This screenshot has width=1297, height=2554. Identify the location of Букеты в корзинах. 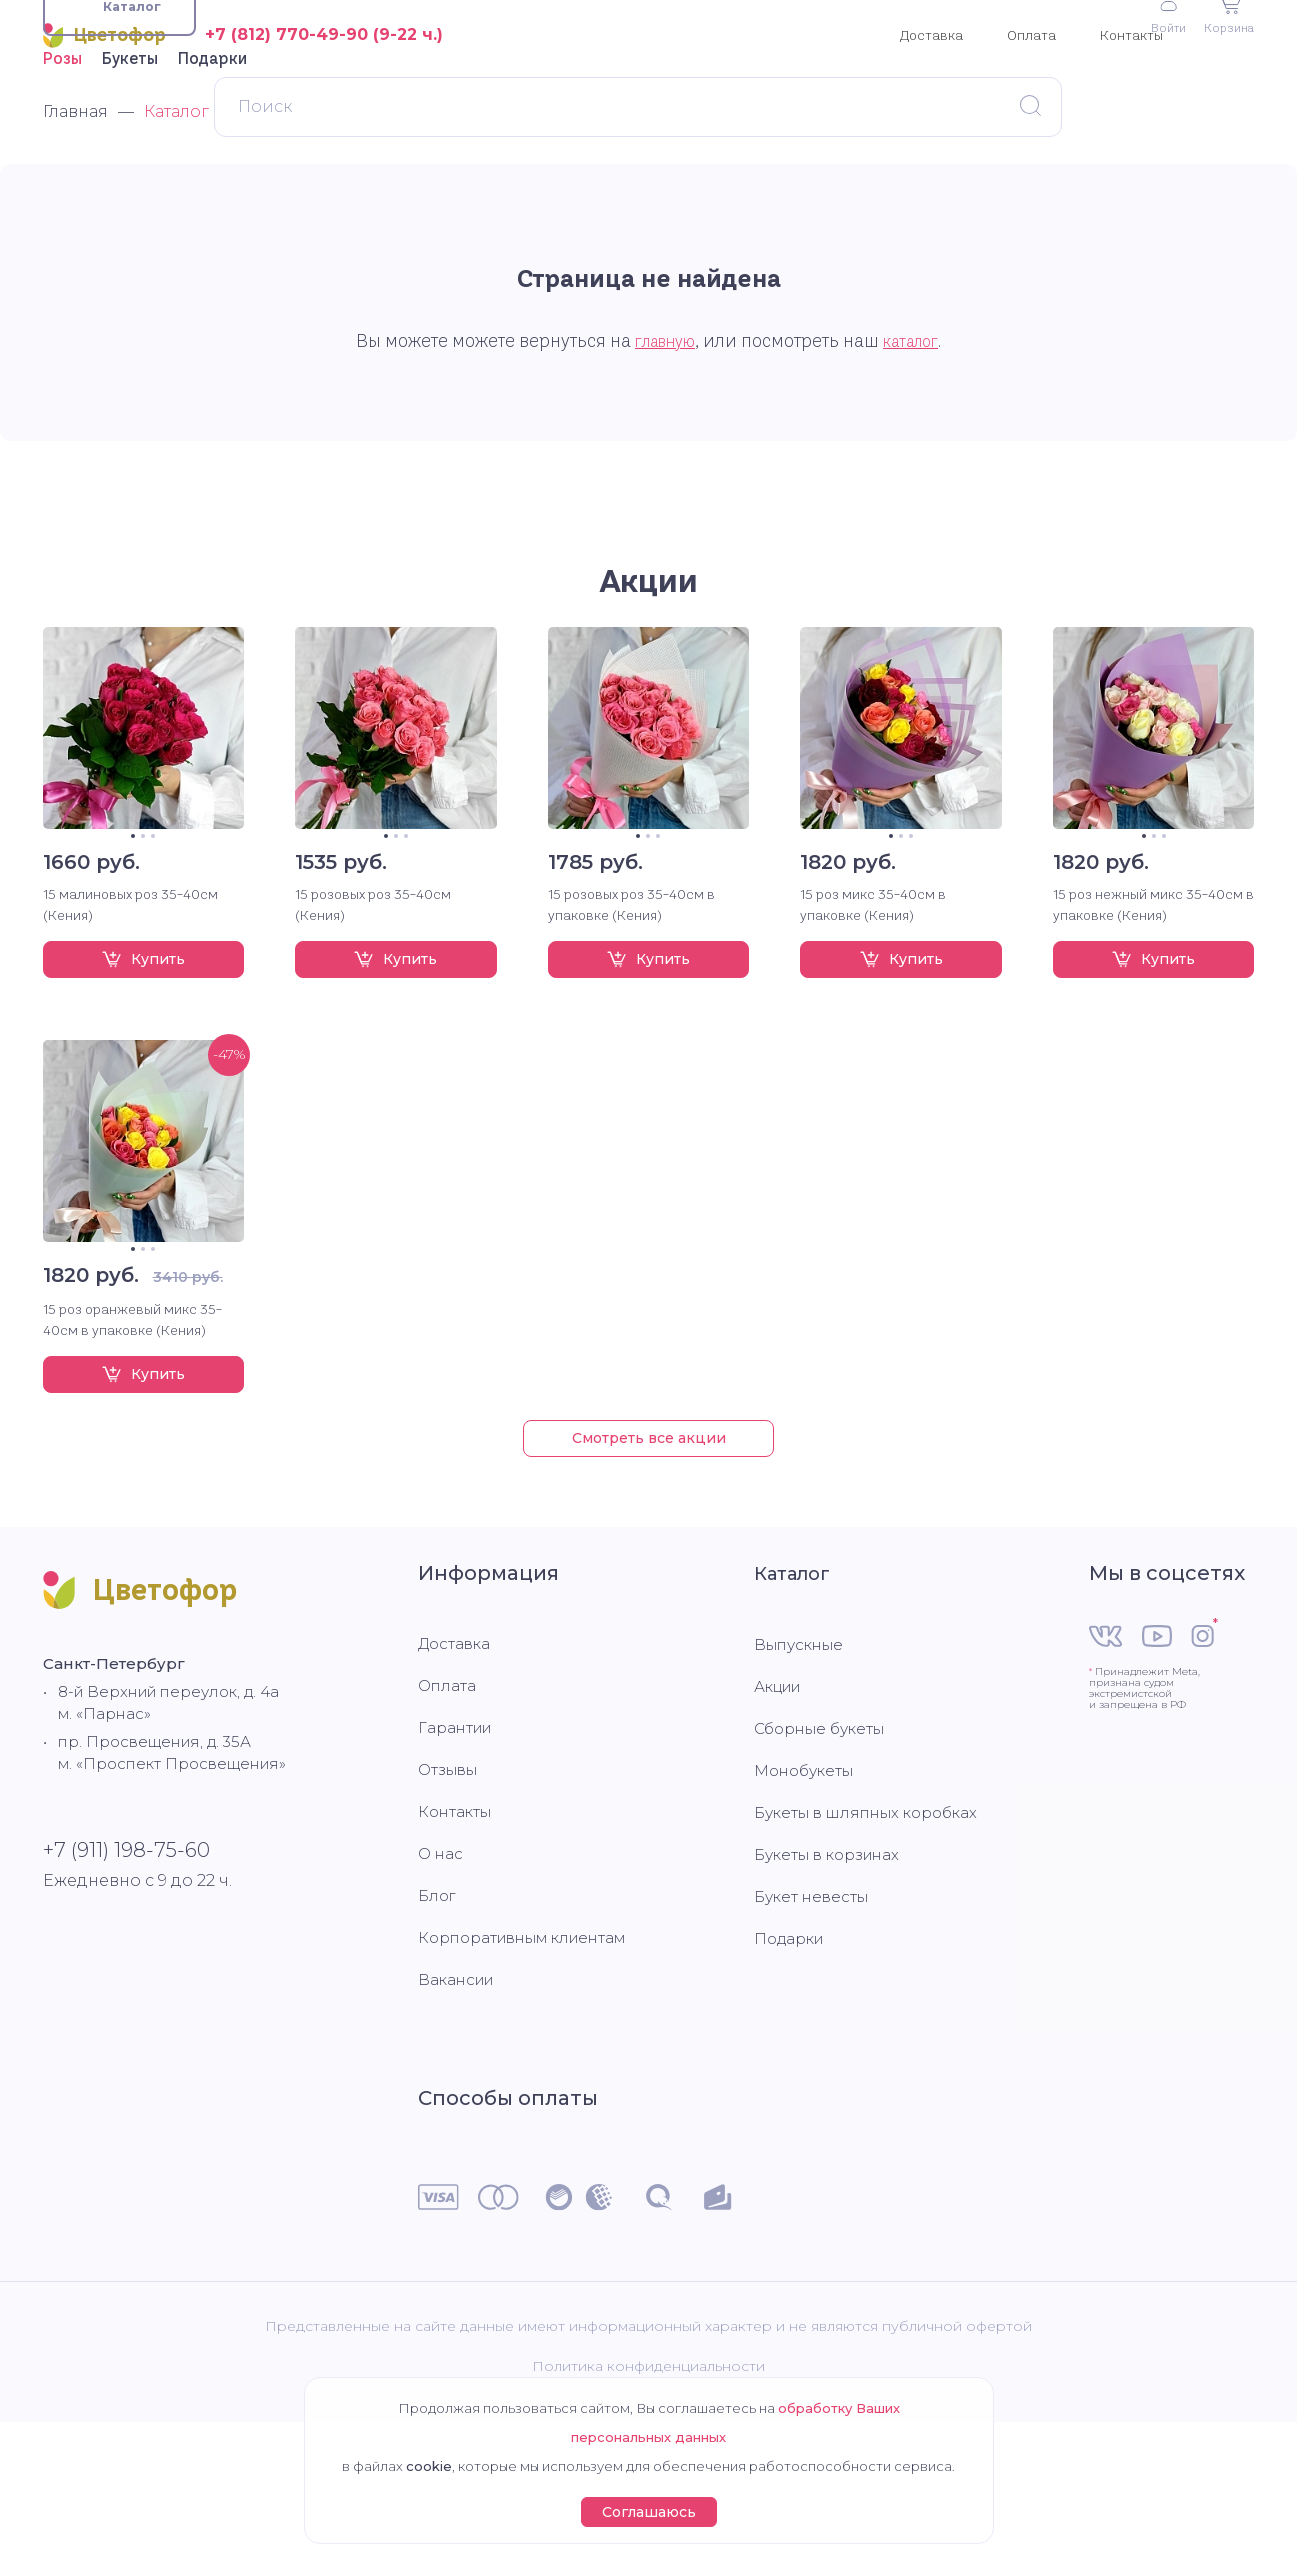
(833, 1974).